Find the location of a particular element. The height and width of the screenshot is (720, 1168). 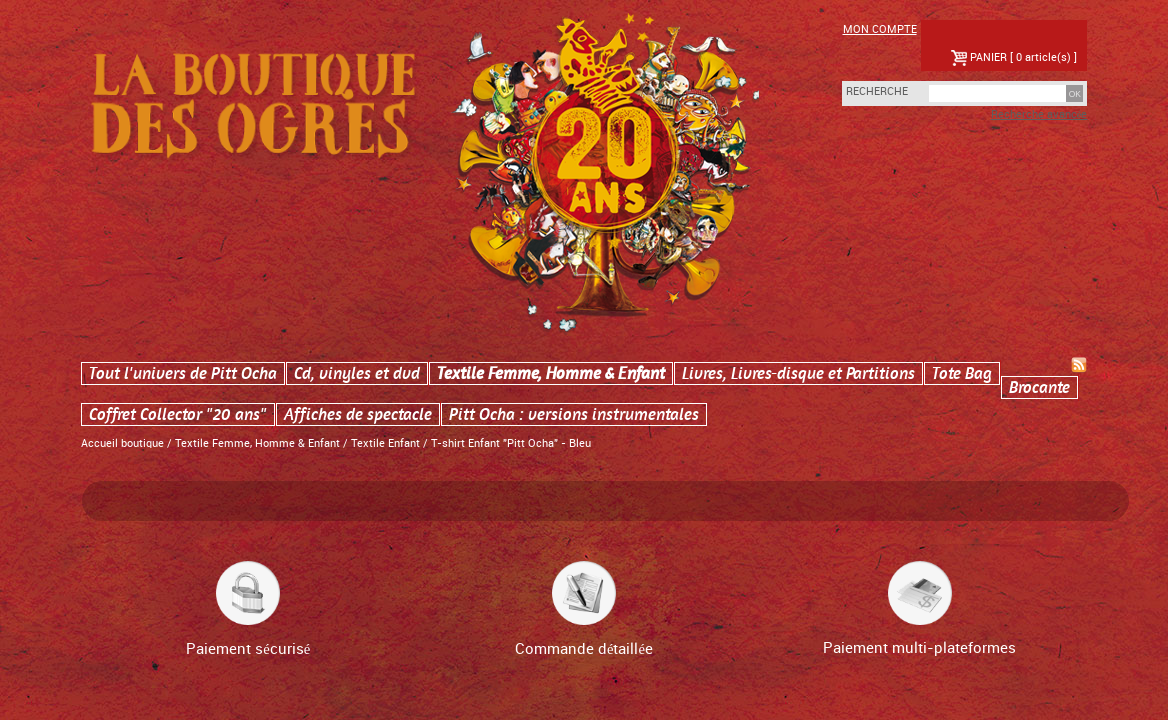

Tout l'univers de Pitt Ocha is located at coordinates (183, 373).